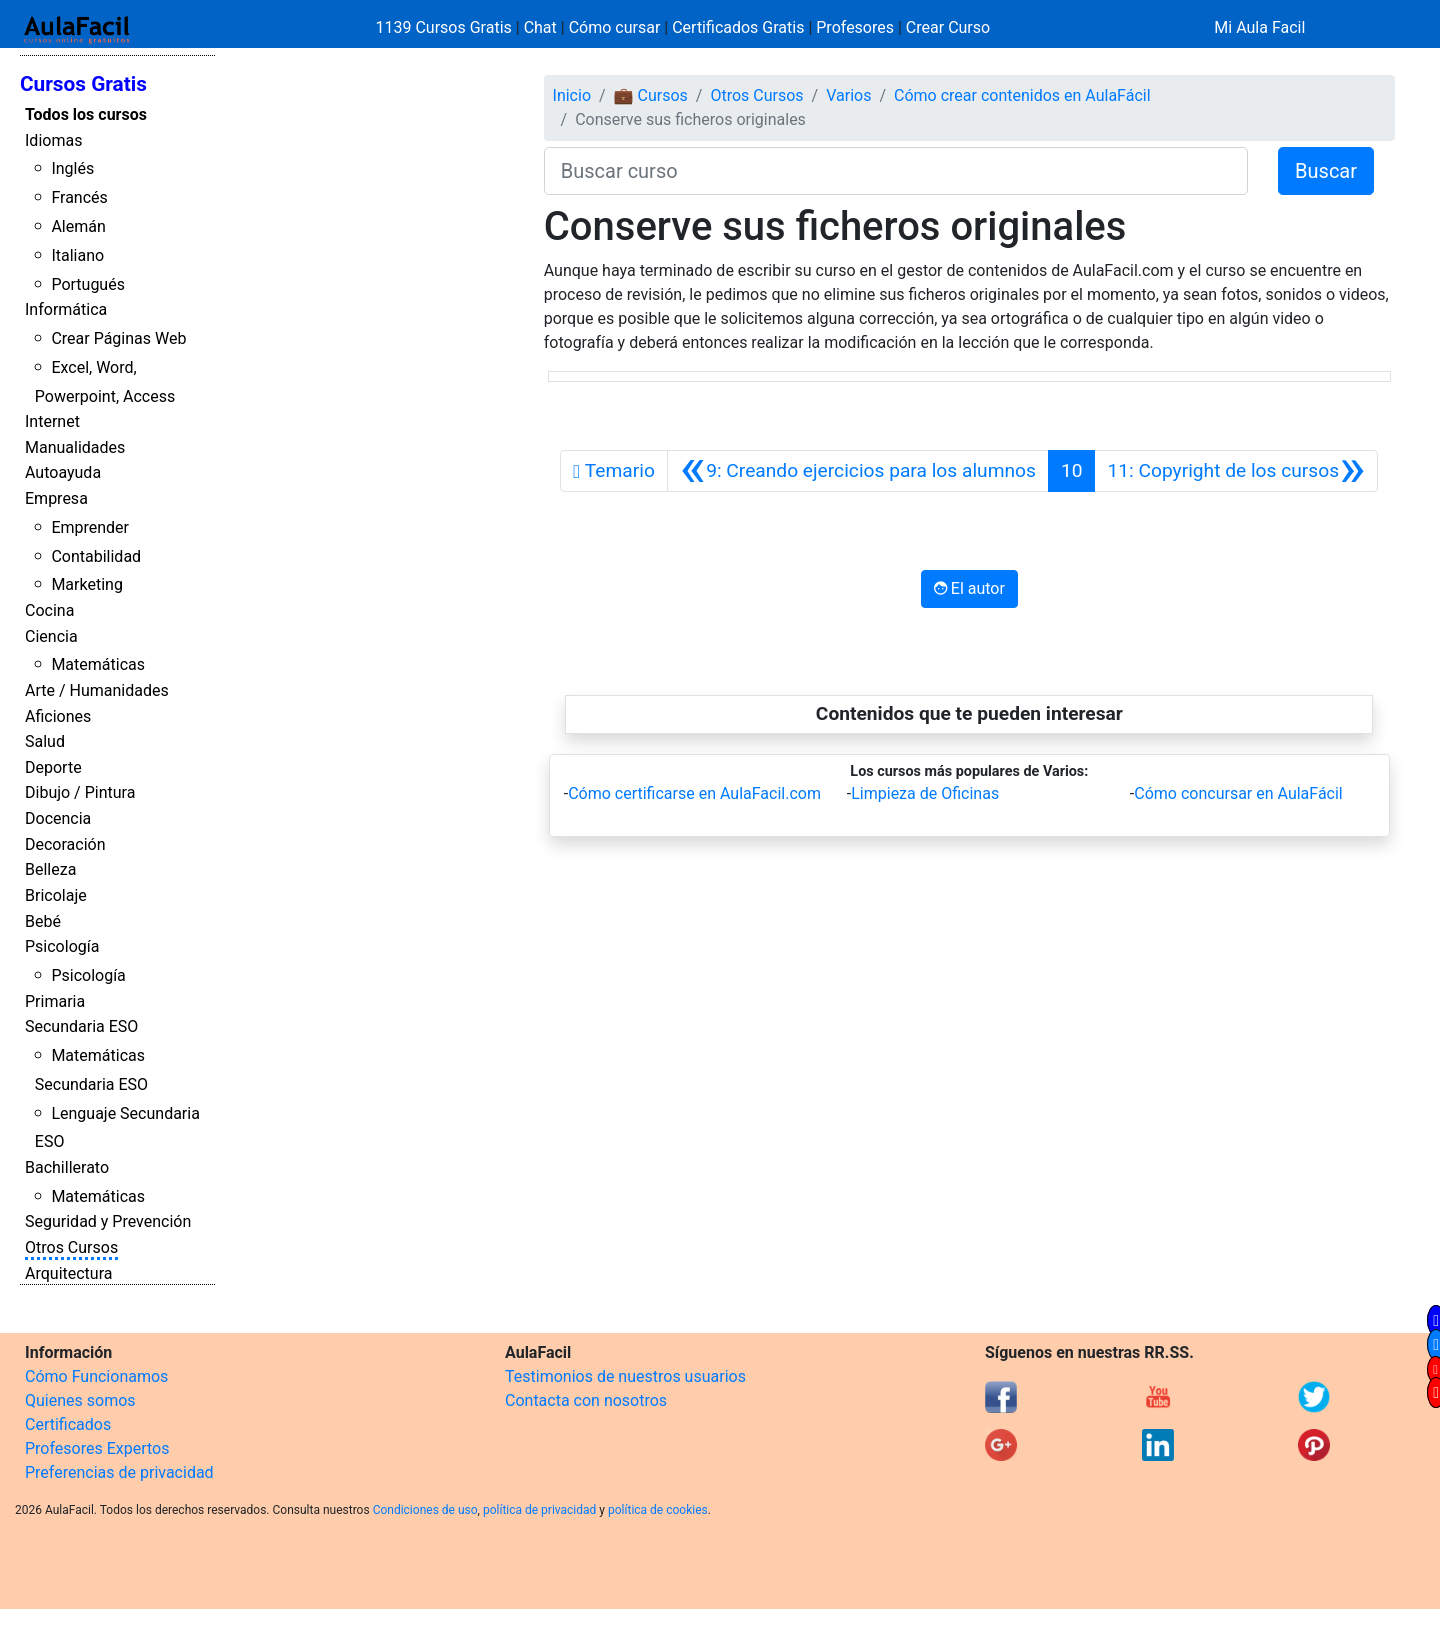 This screenshot has height=1633, width=1440. I want to click on Certificados, so click(68, 1424).